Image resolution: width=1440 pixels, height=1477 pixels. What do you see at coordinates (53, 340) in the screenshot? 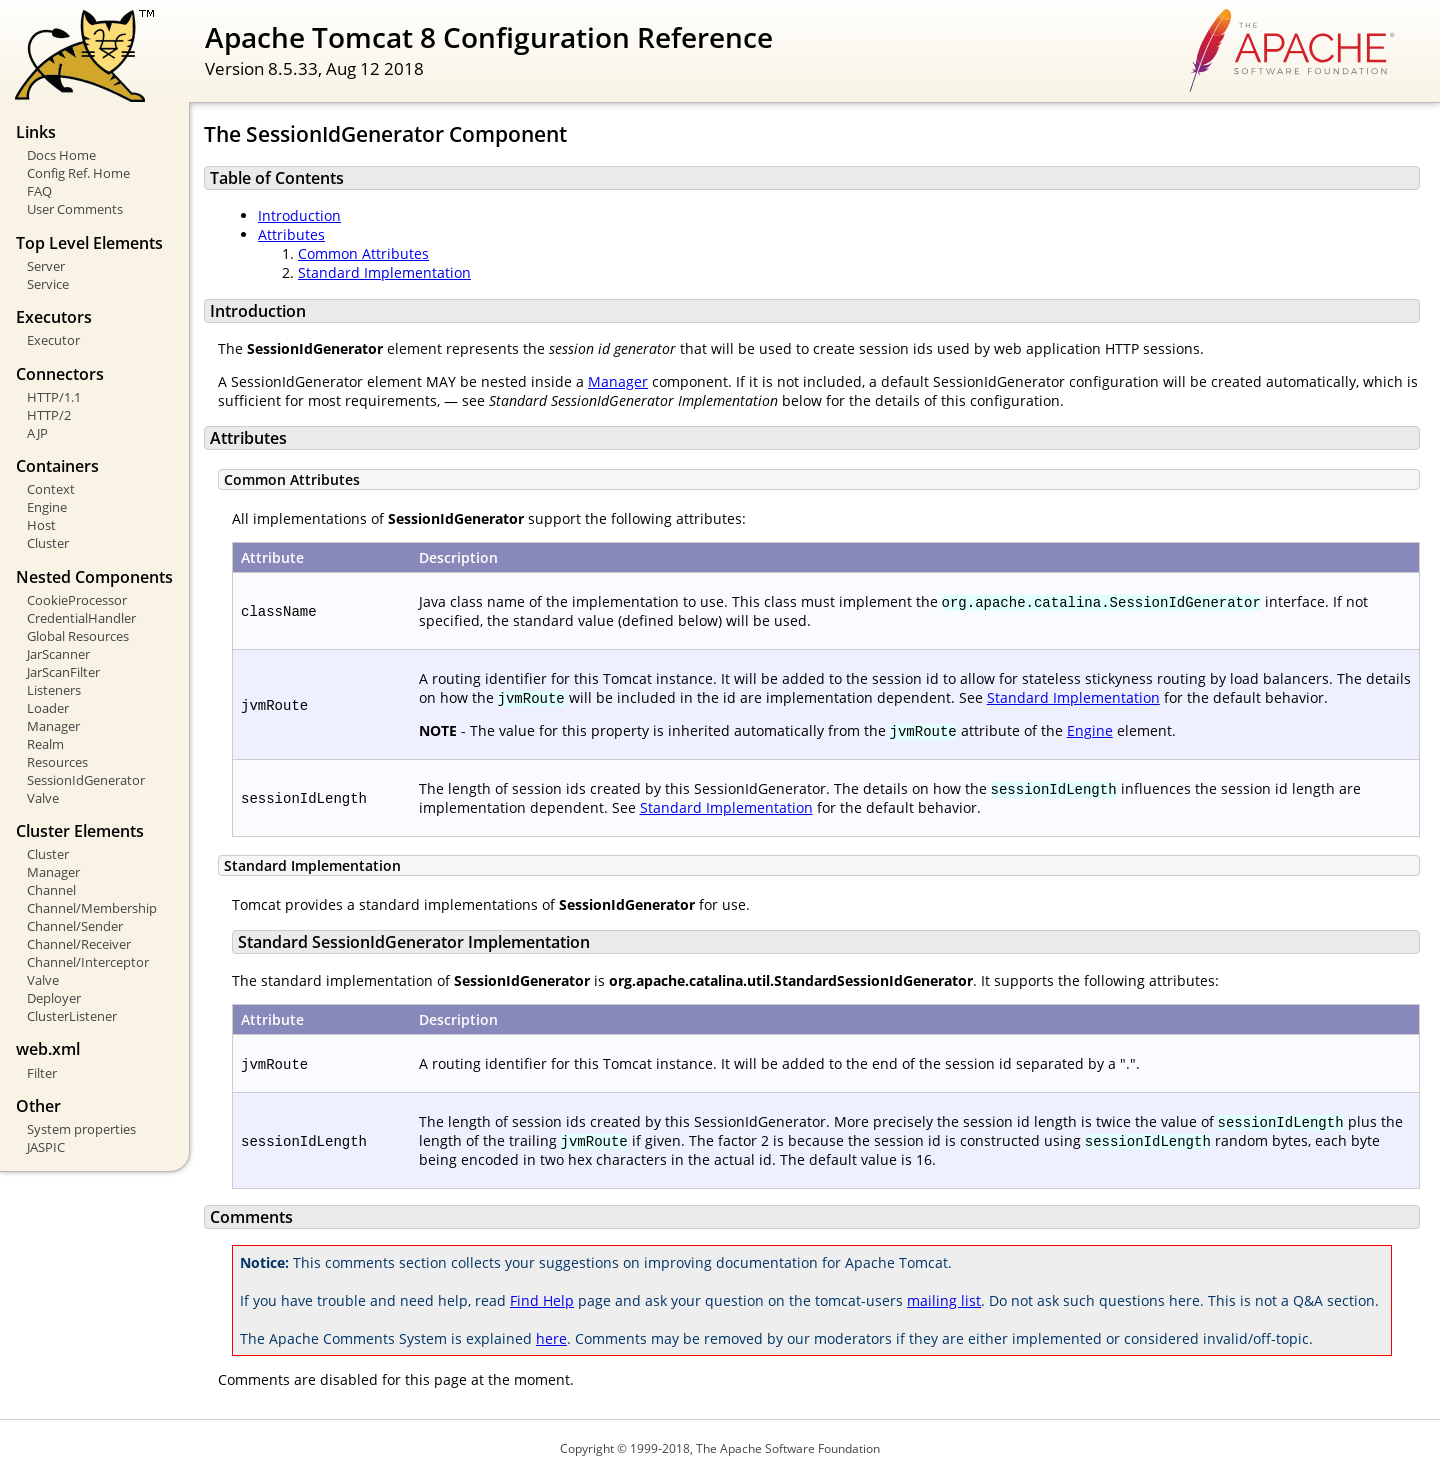
I see `Executor` at bounding box center [53, 340].